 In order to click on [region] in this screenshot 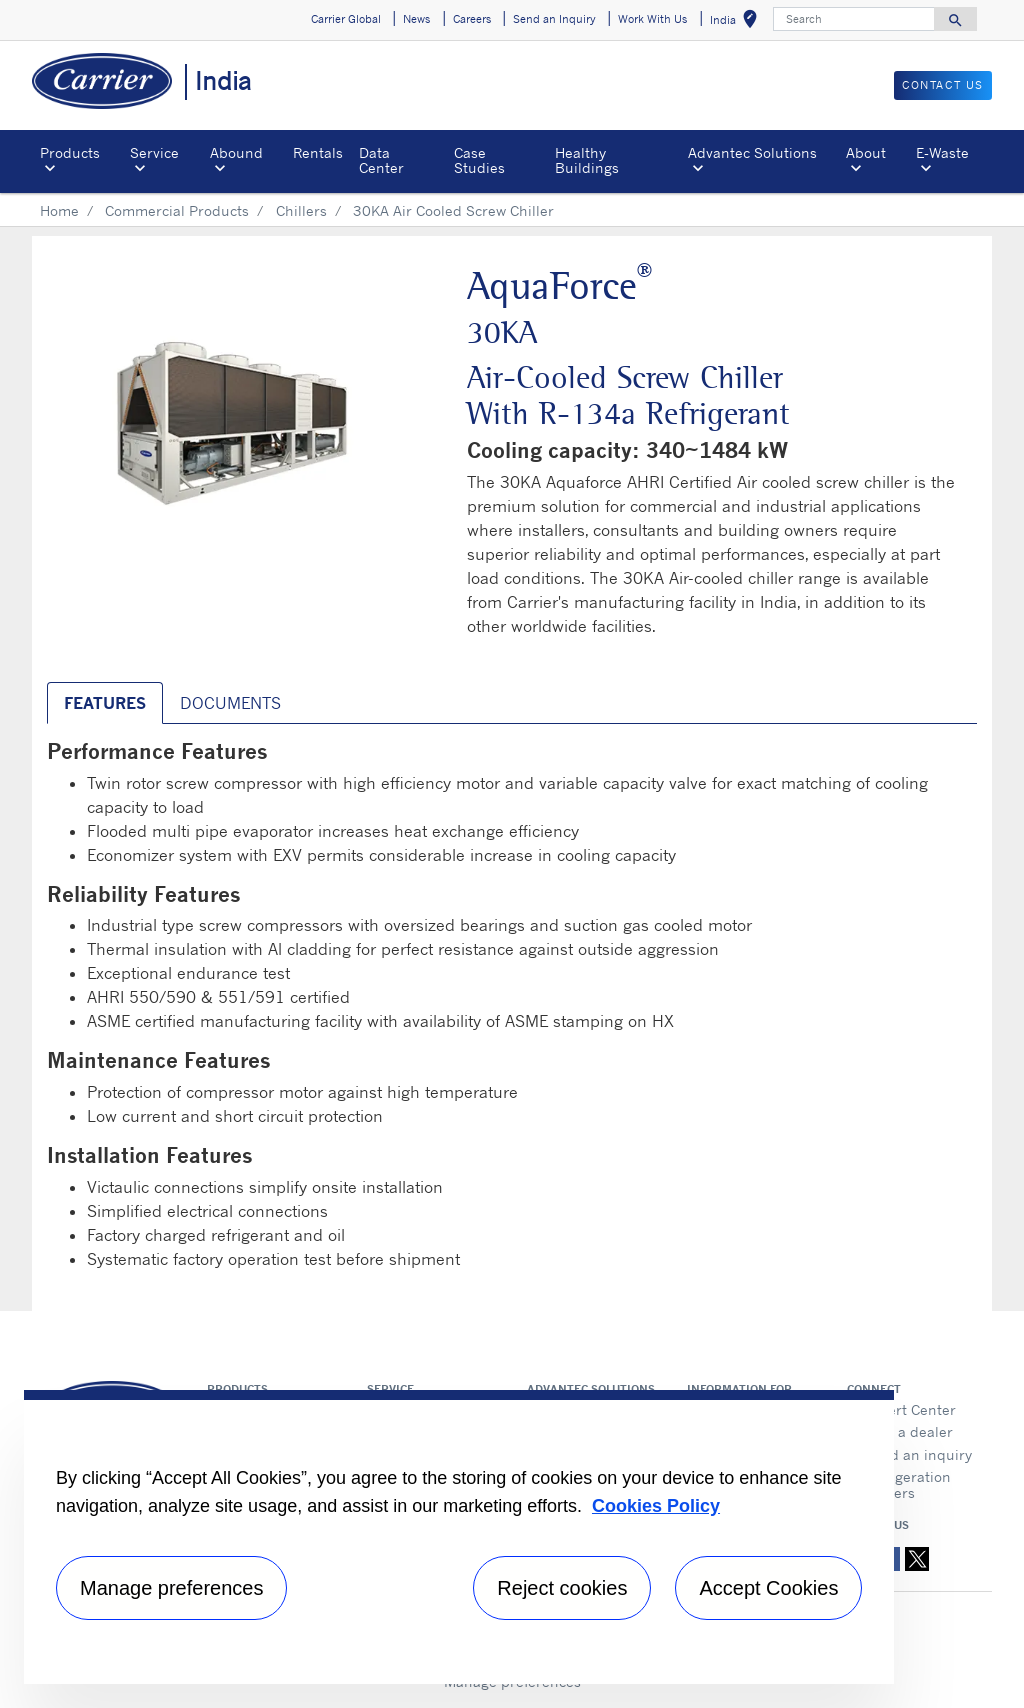, I will do `click(459, 1537)`.